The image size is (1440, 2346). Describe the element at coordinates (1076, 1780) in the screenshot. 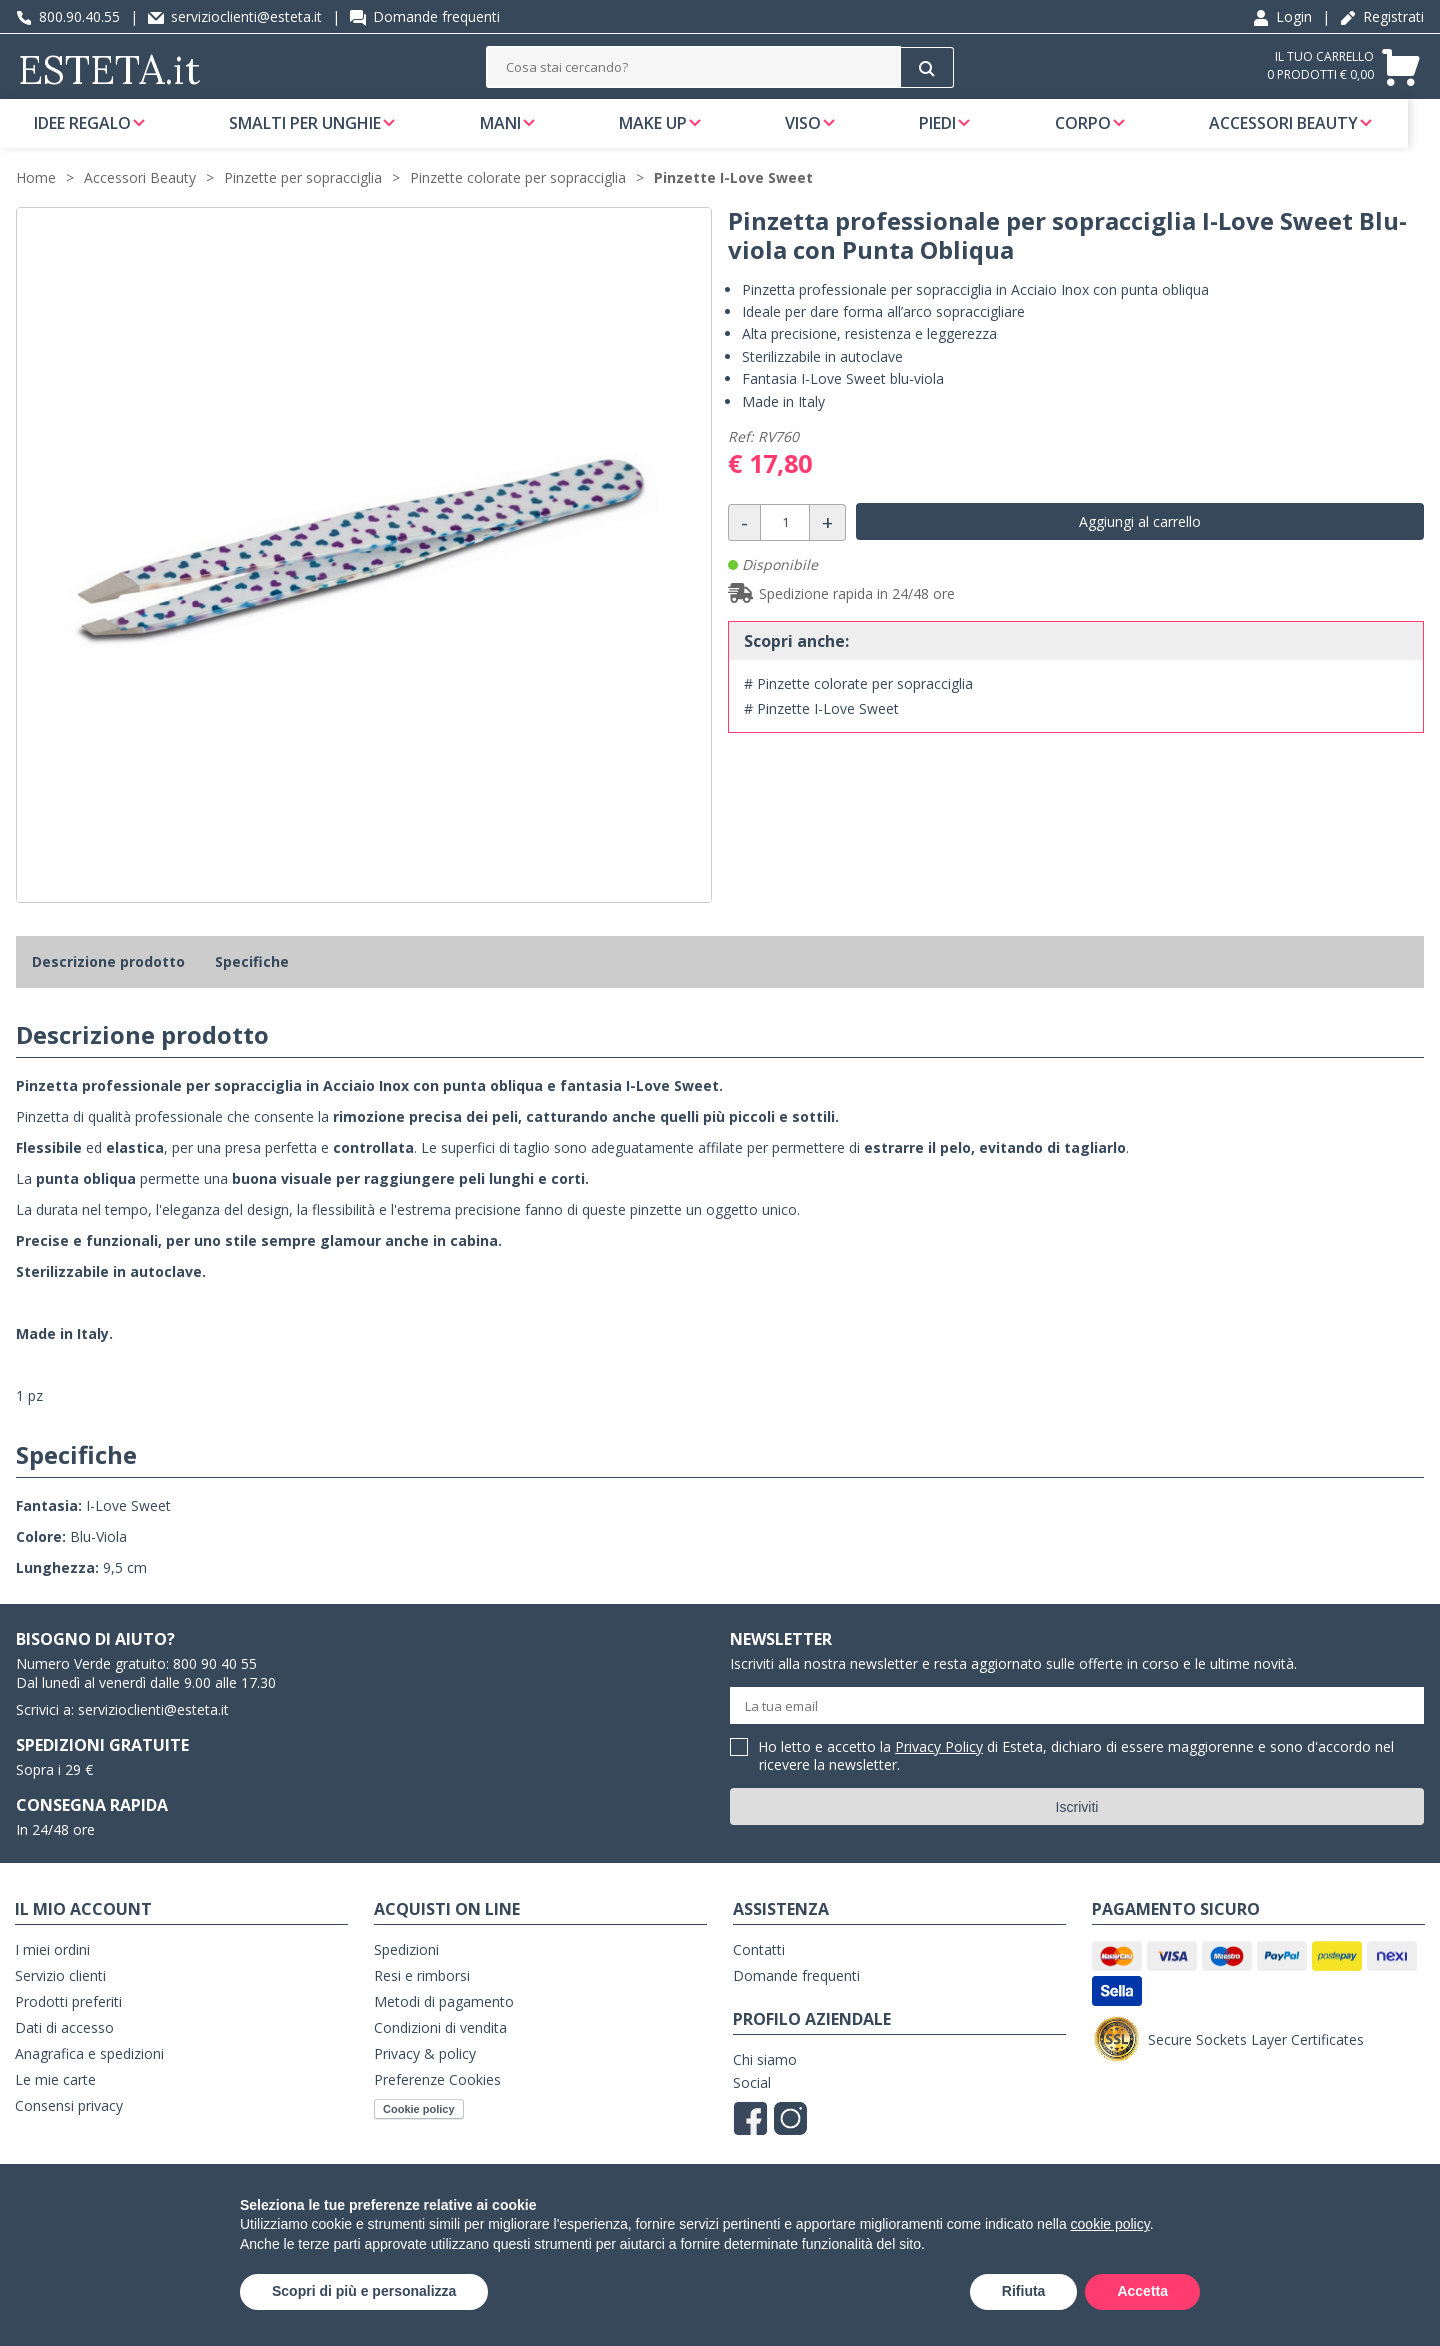

I see `Ho letto e accetto la di Esteta, dichiaro di essere maggiorenne e sono d'accordo nel ricevere la newsletter.` at that location.